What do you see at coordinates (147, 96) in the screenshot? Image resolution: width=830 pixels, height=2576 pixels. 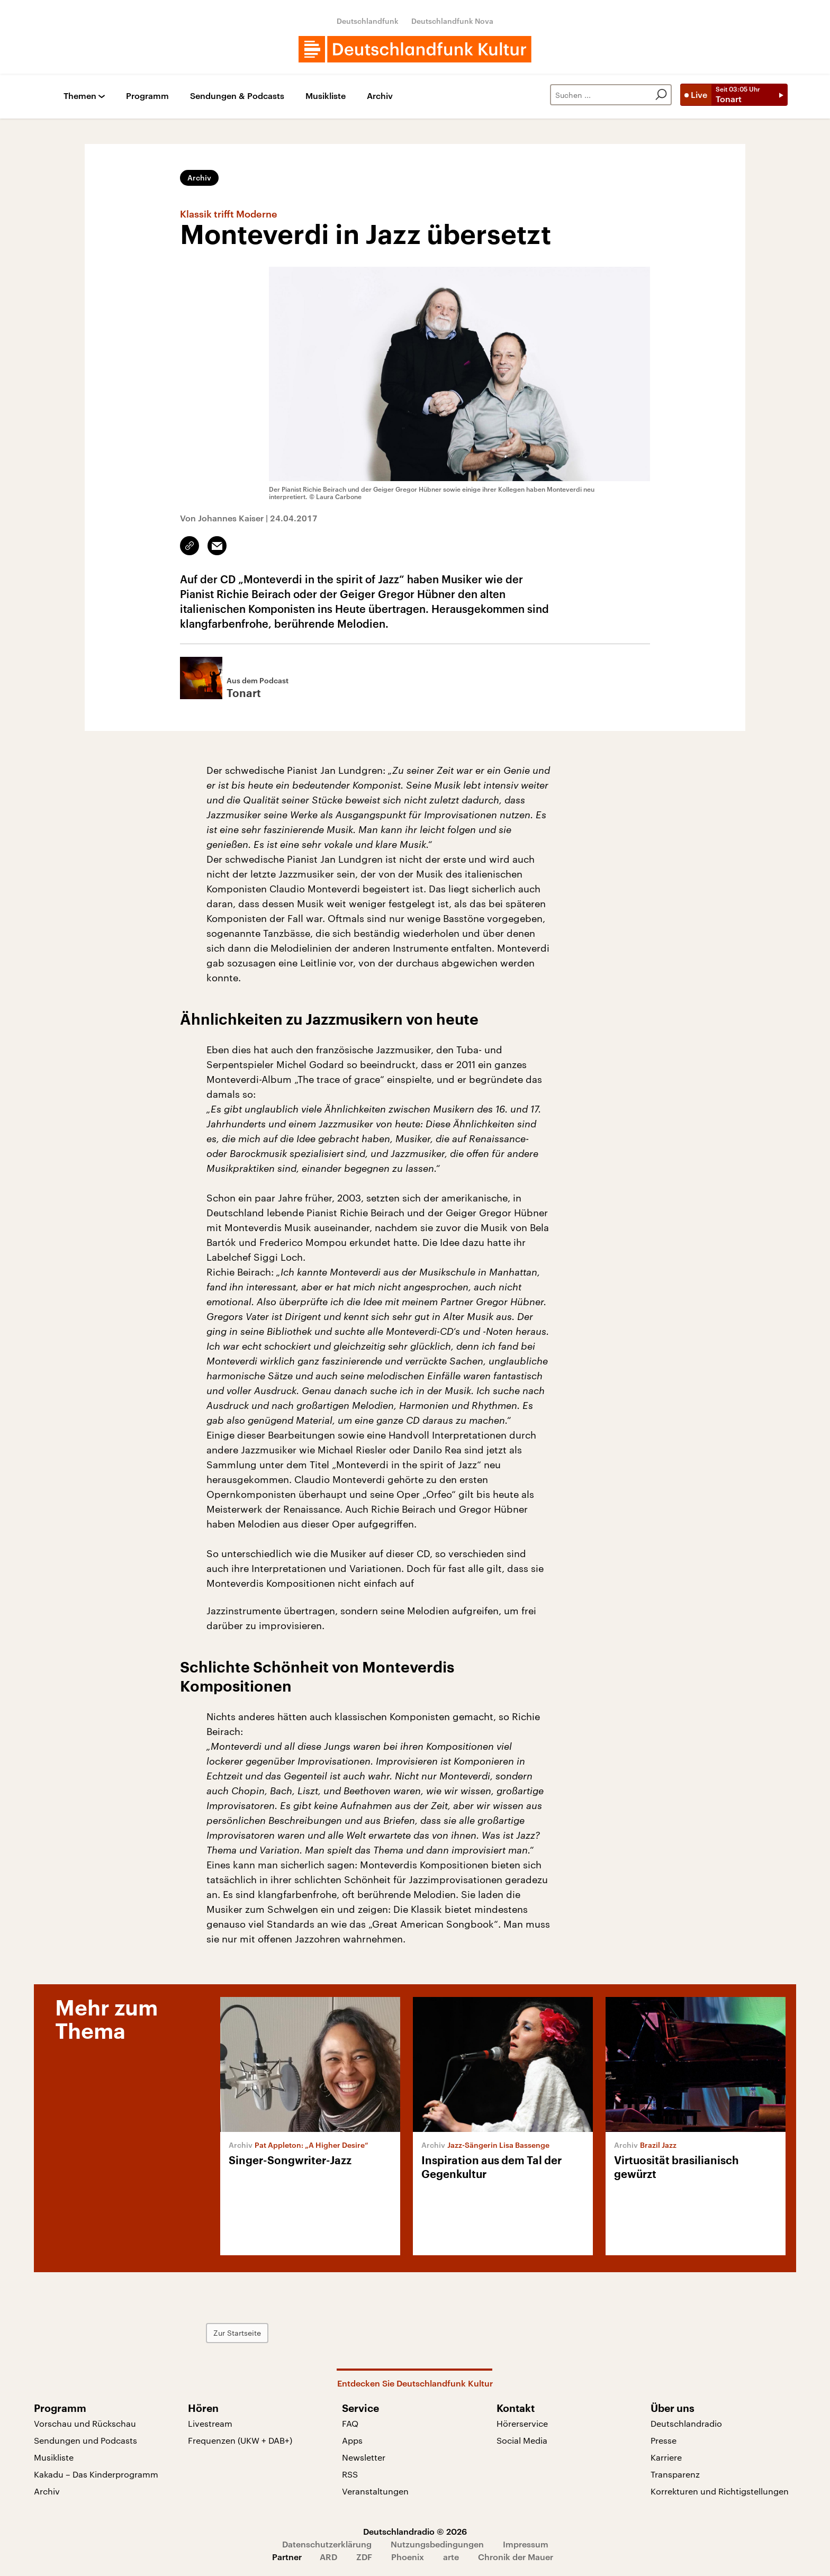 I see `Programm` at bounding box center [147, 96].